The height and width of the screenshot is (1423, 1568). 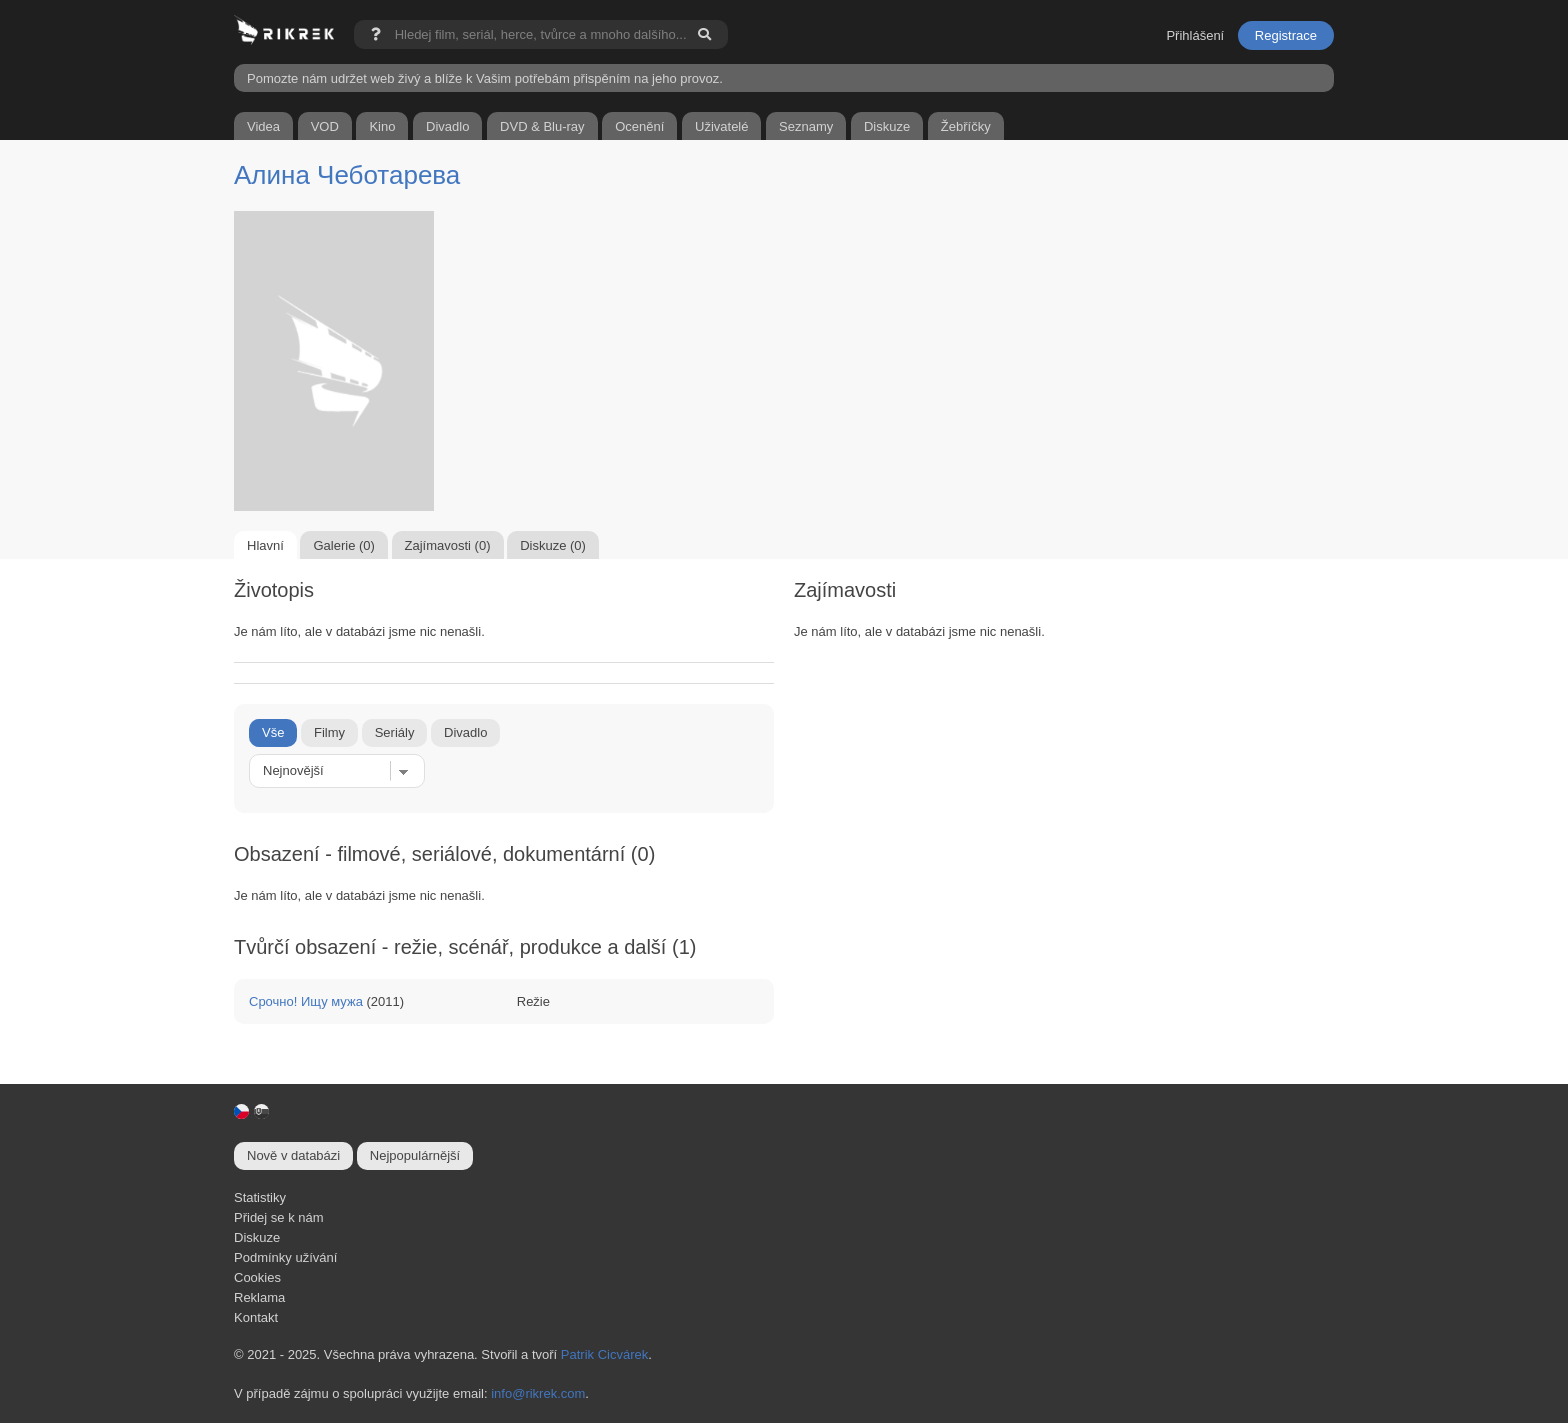 I want to click on Divadlo, so click(x=465, y=732).